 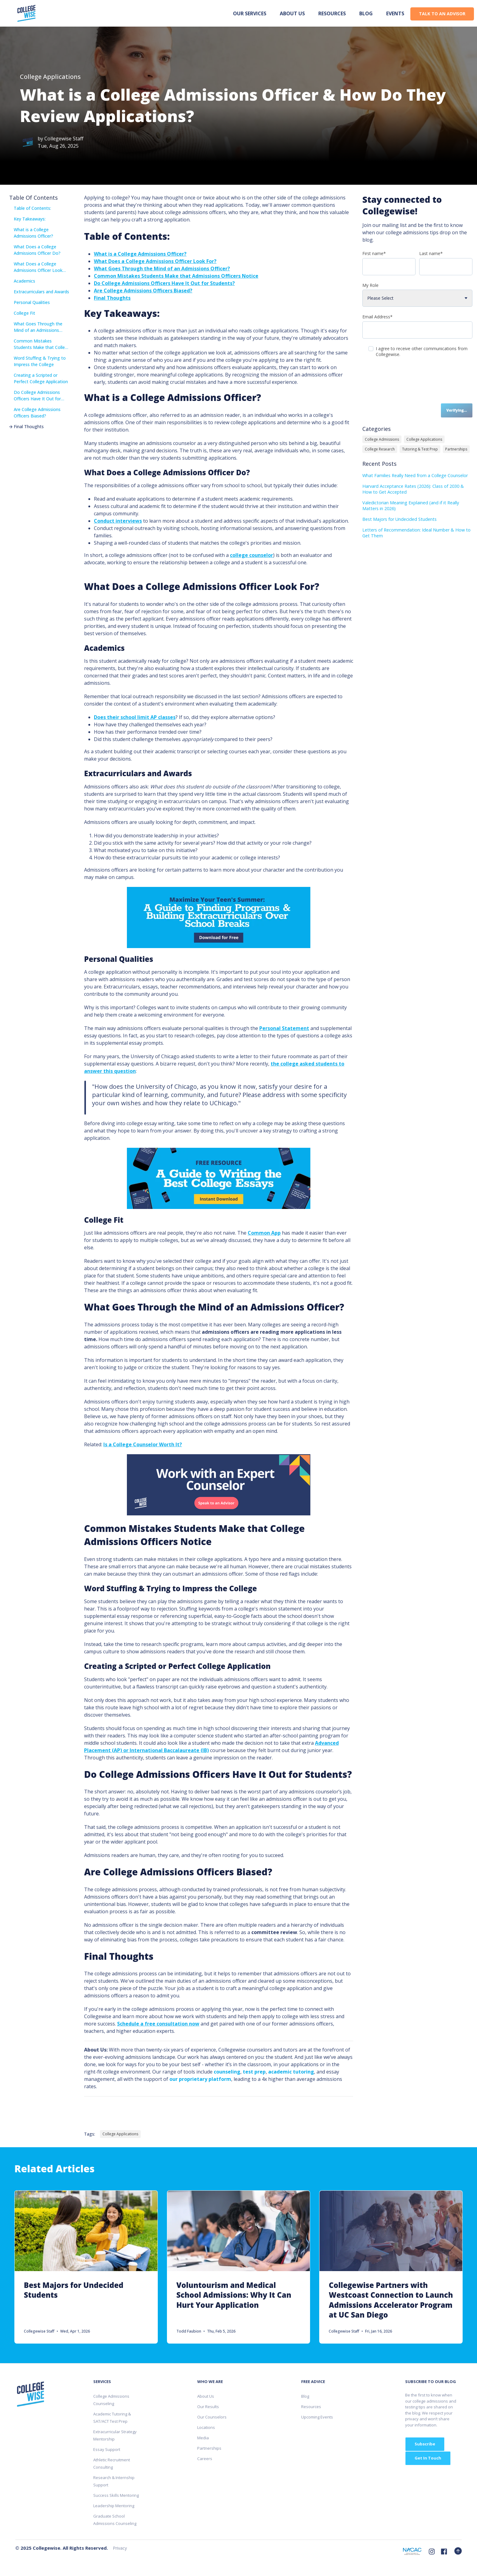 I want to click on Academics, so click(x=22, y=281).